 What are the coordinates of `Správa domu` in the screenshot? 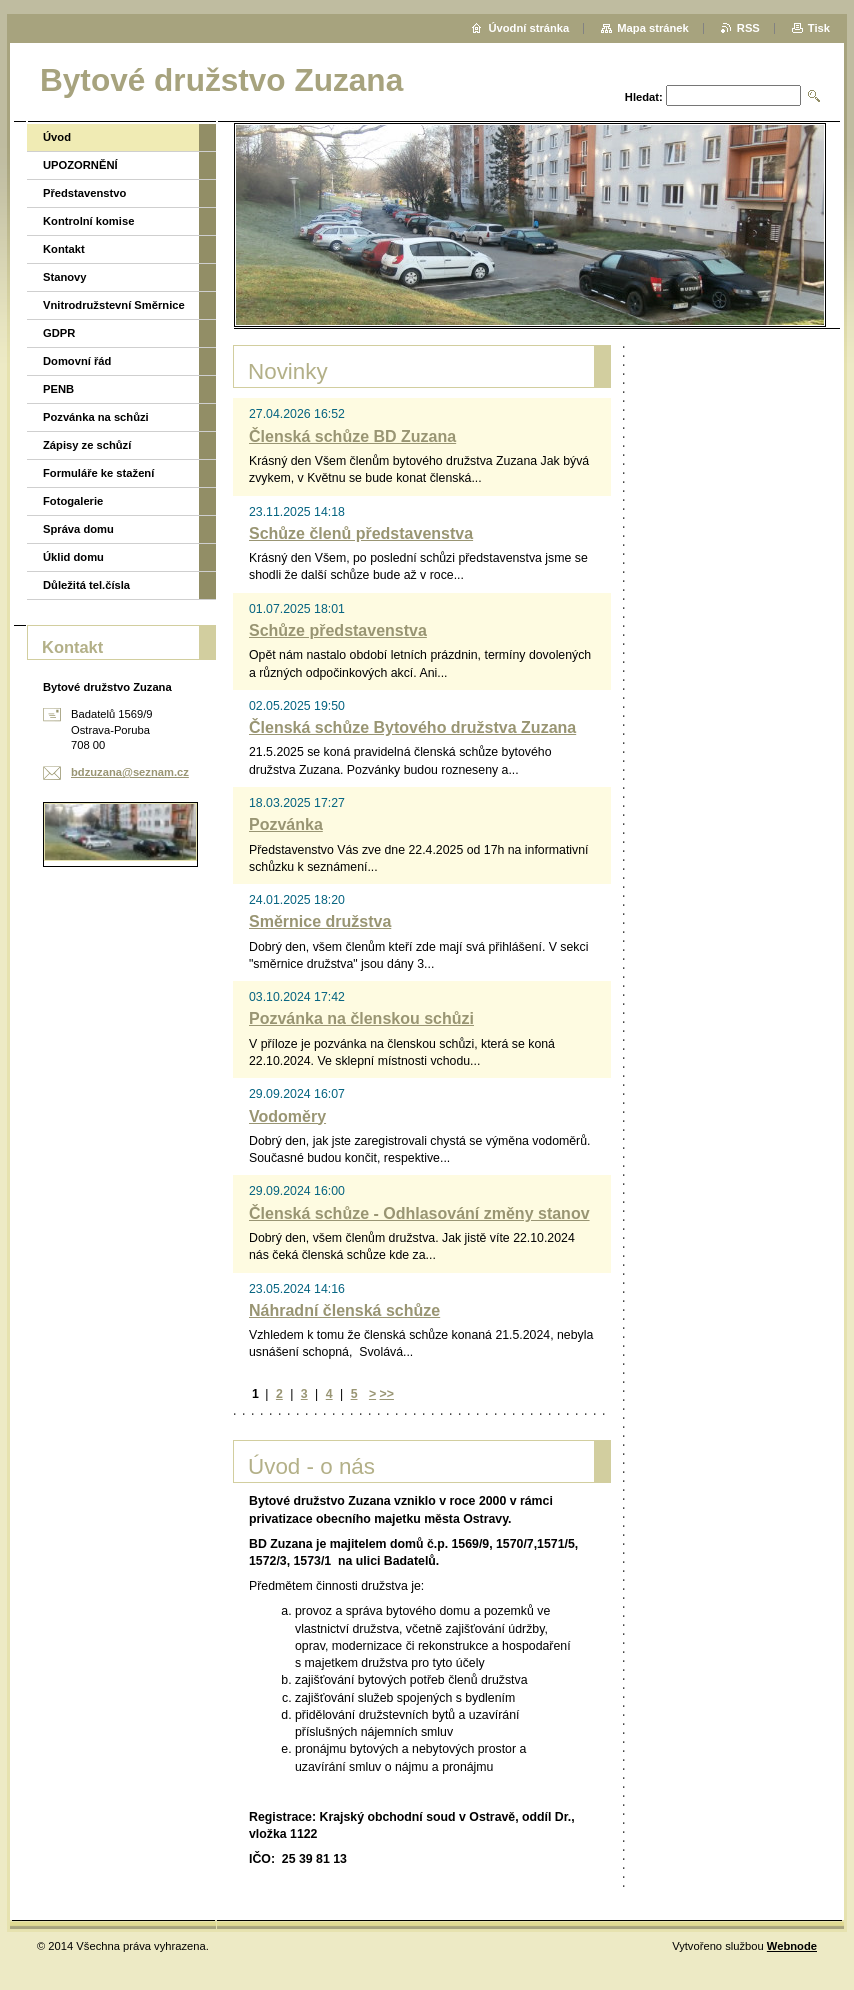 It's located at (78, 529).